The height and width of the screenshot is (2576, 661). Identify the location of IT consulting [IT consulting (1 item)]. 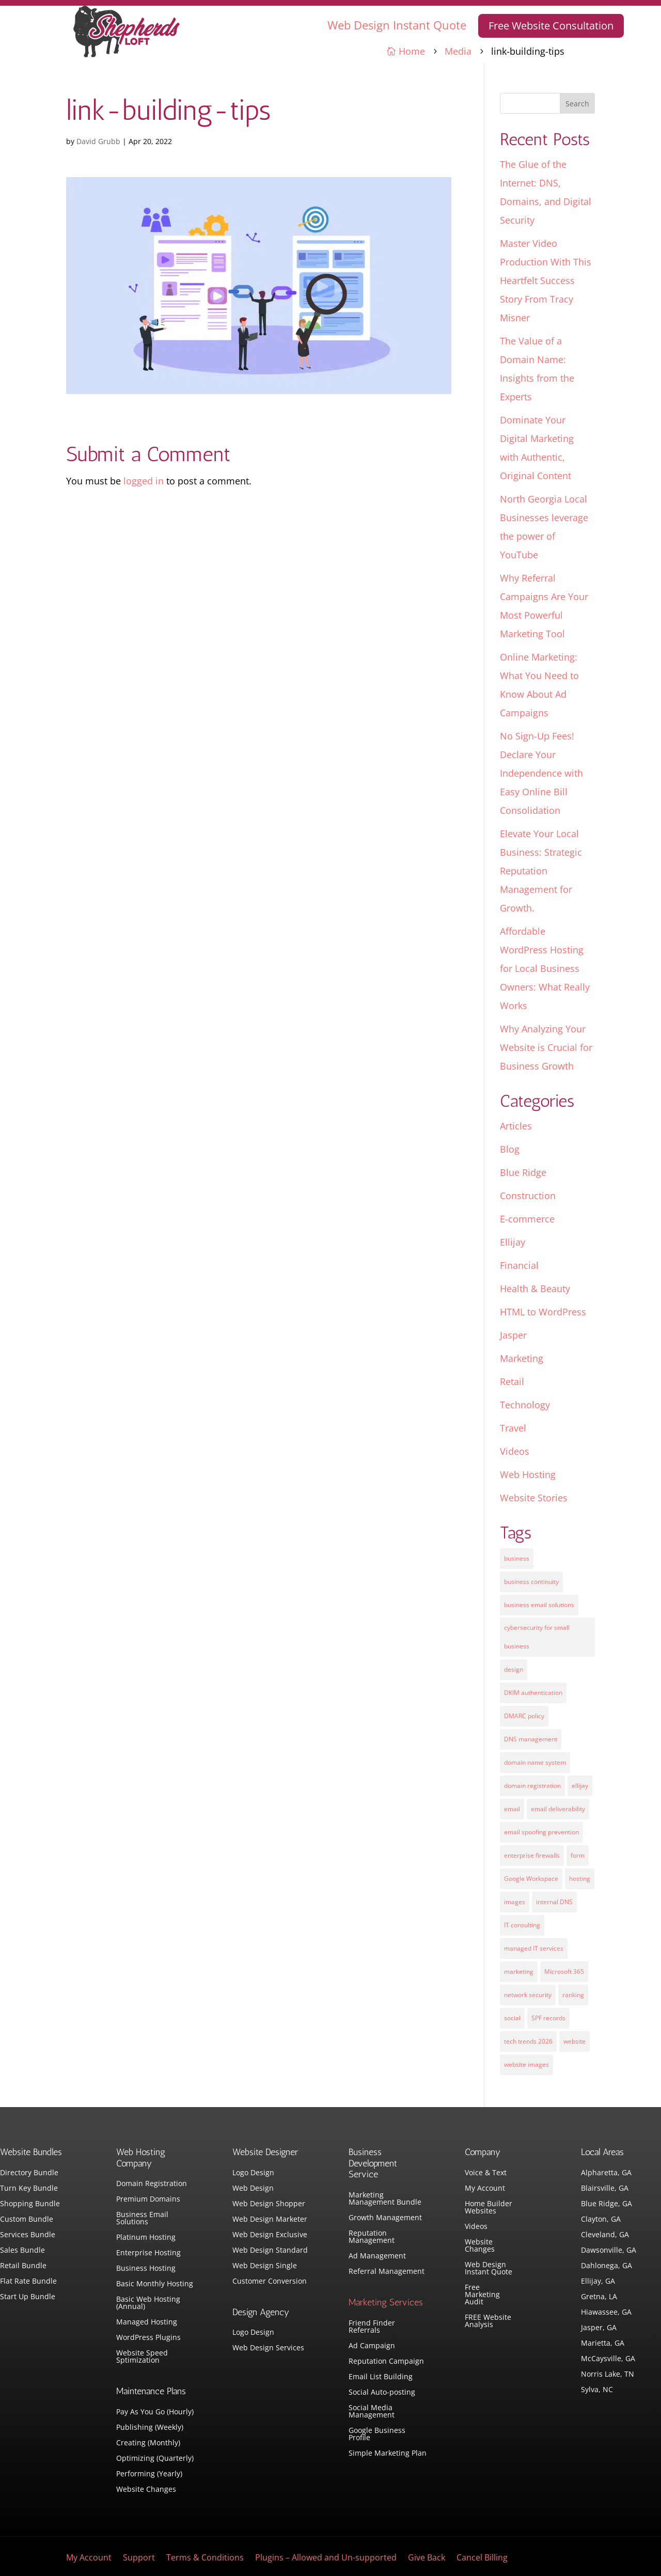
(522, 1925).